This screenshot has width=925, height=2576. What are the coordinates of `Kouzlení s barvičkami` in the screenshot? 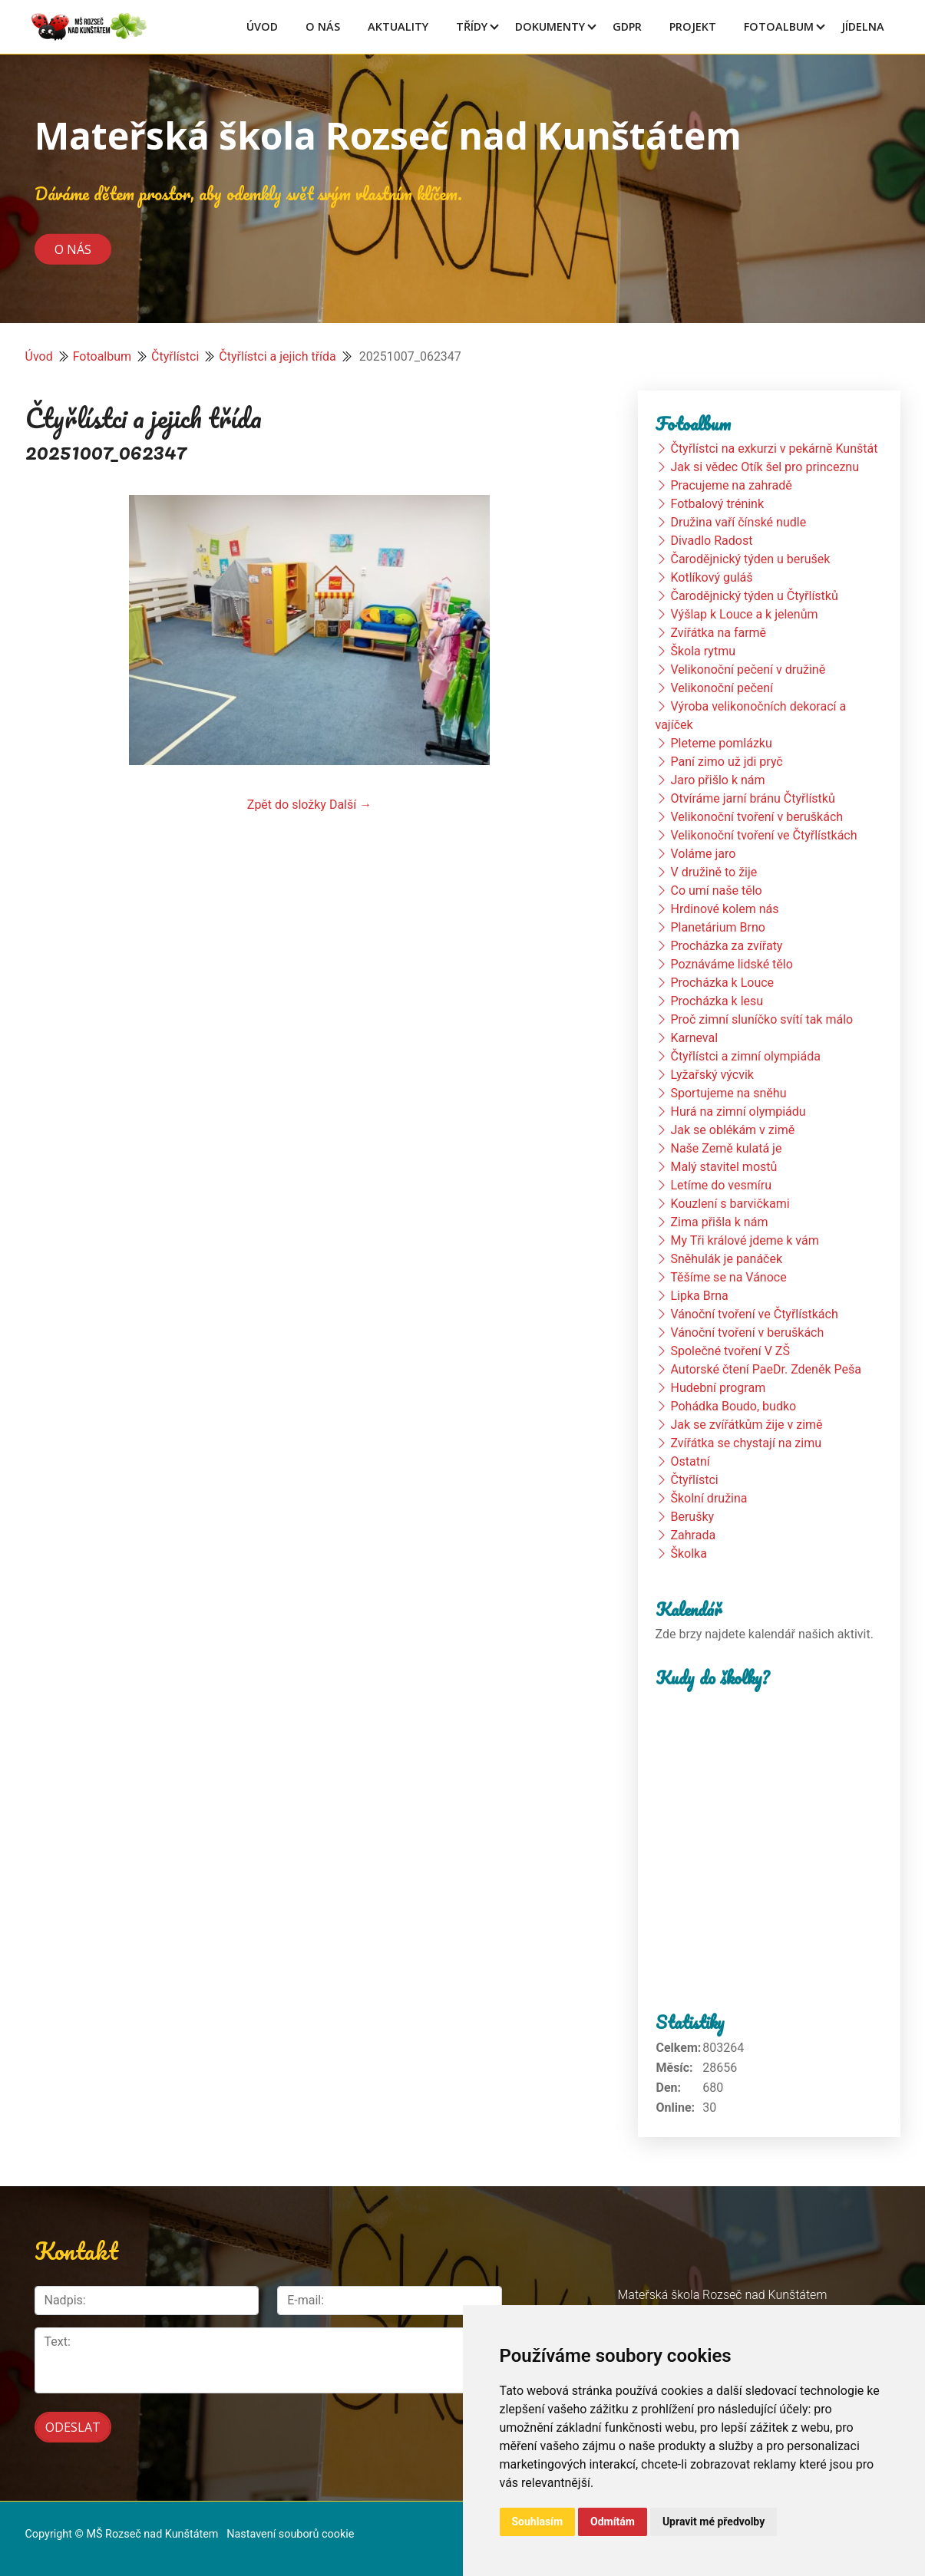 It's located at (729, 1203).